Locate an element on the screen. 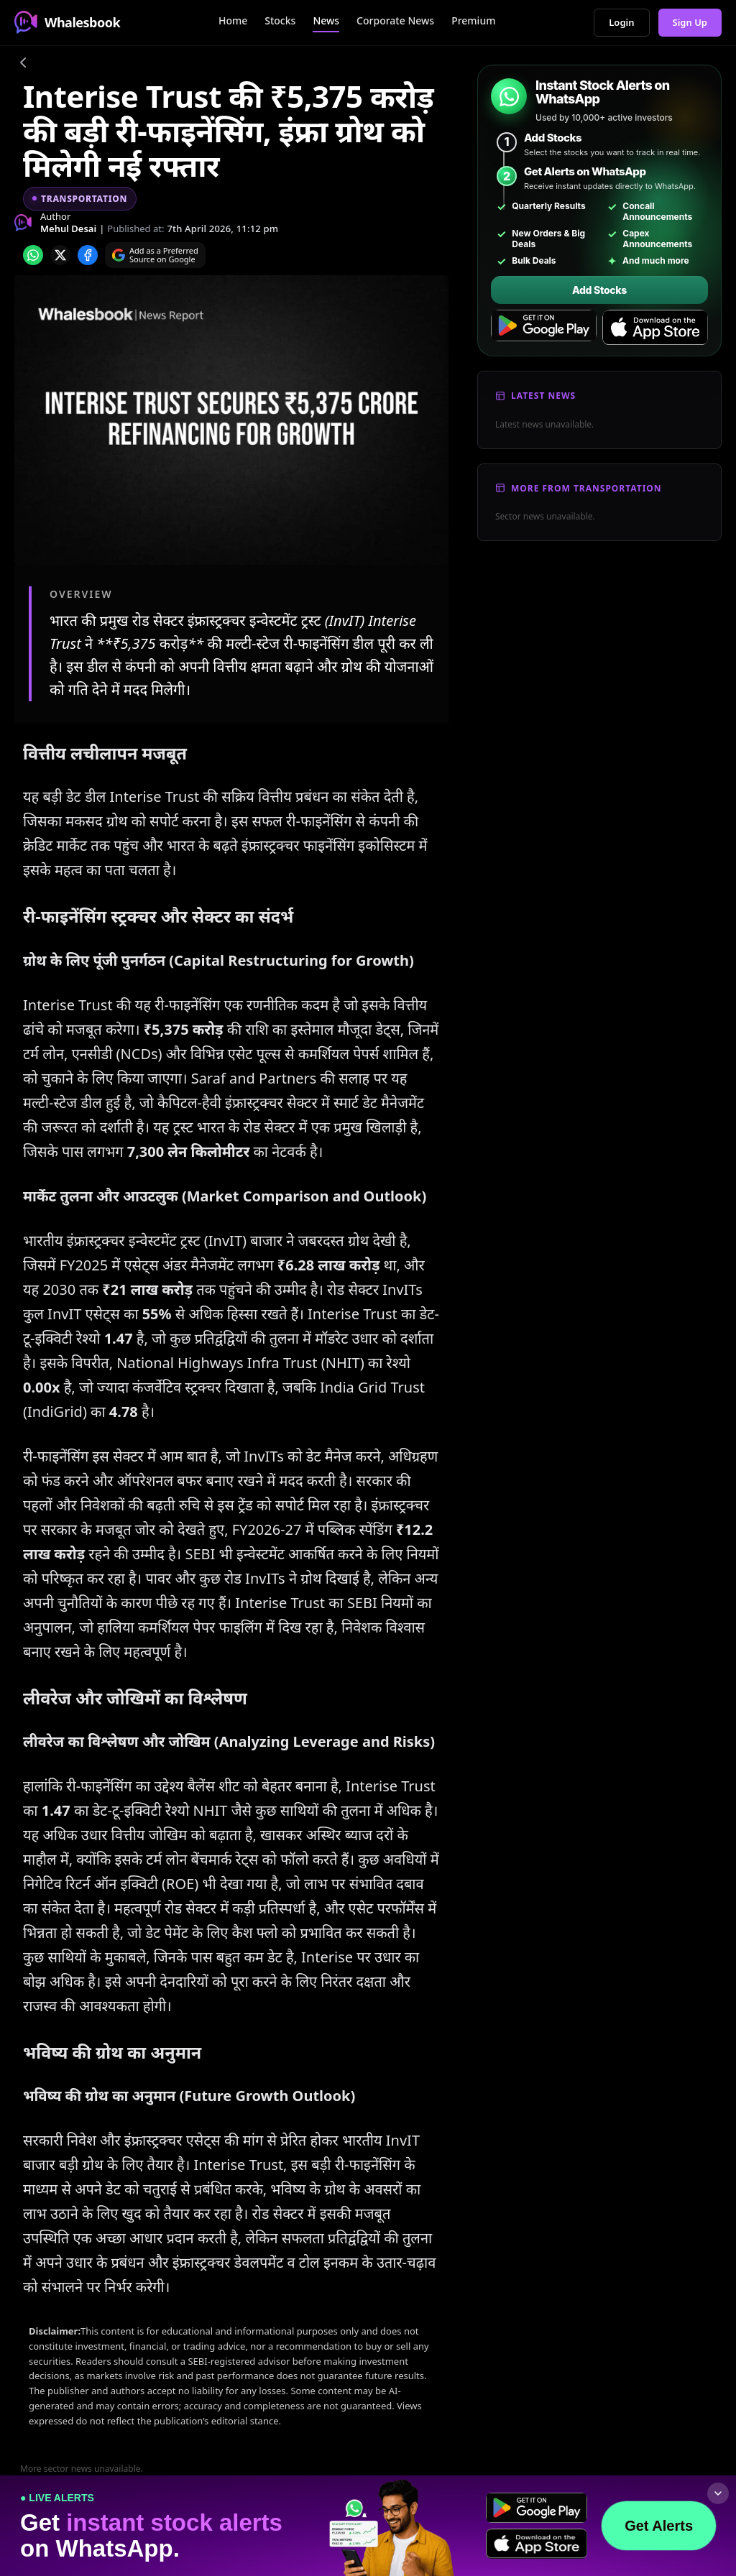  [Share on x] is located at coordinates (60, 255).